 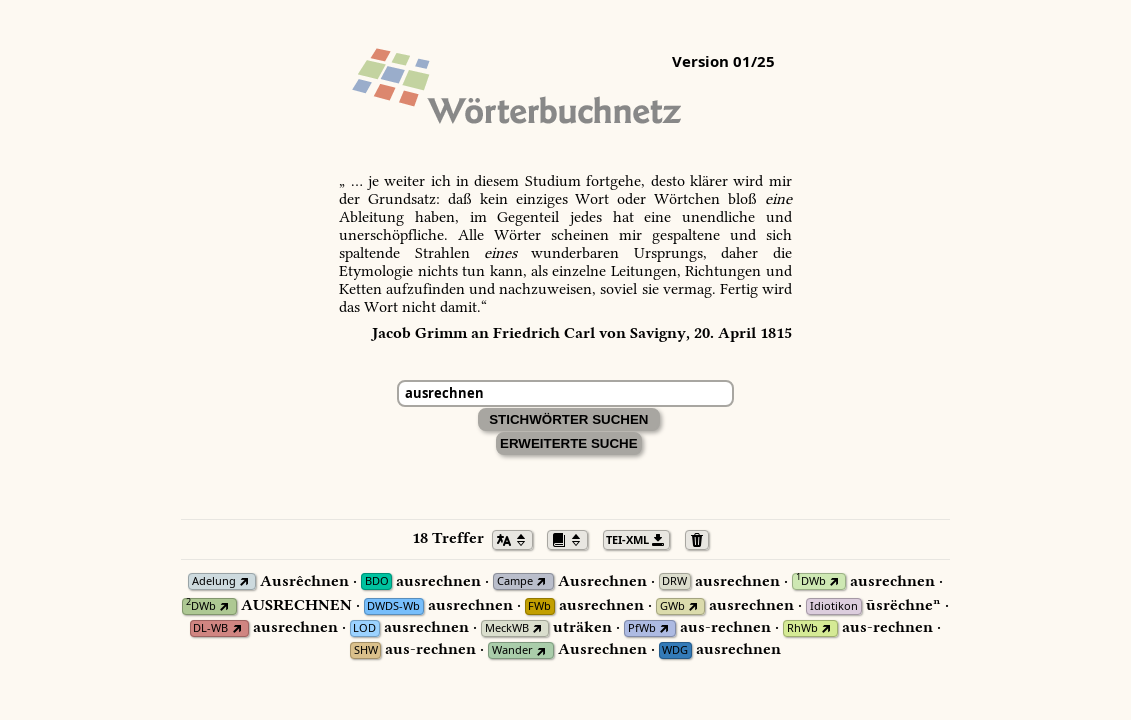 What do you see at coordinates (366, 650) in the screenshot?
I see `SHW` at bounding box center [366, 650].